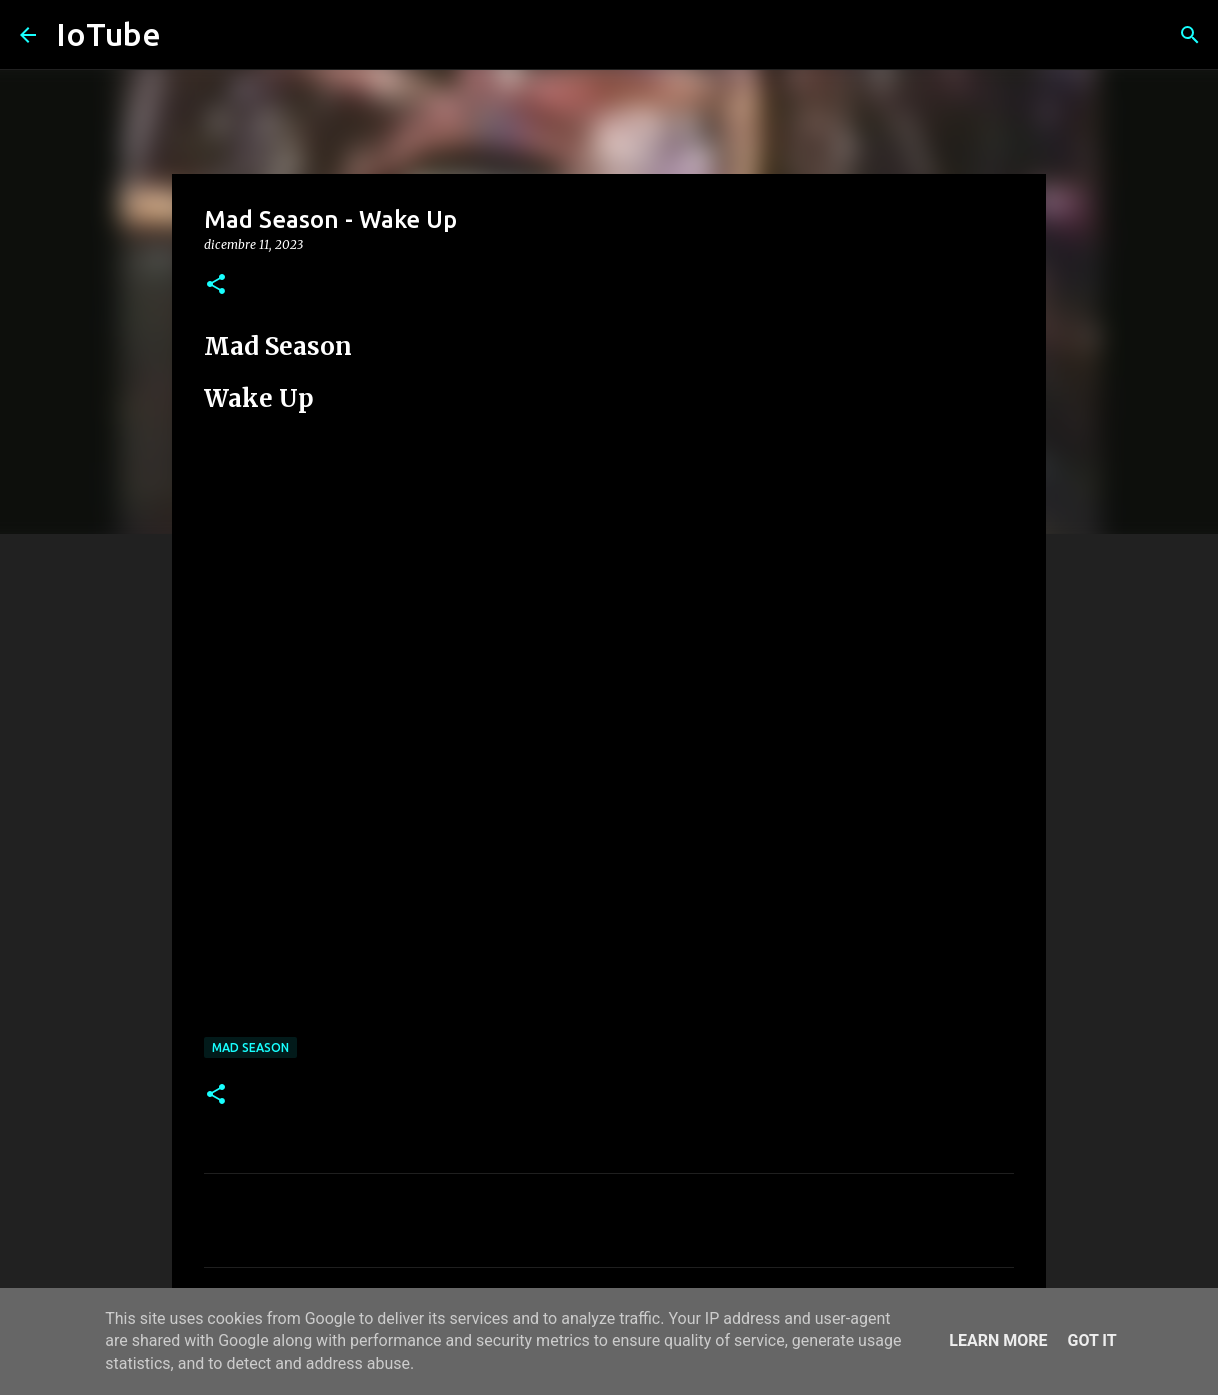 Image resolution: width=1218 pixels, height=1395 pixels. What do you see at coordinates (216, 285) in the screenshot?
I see `[button]` at bounding box center [216, 285].